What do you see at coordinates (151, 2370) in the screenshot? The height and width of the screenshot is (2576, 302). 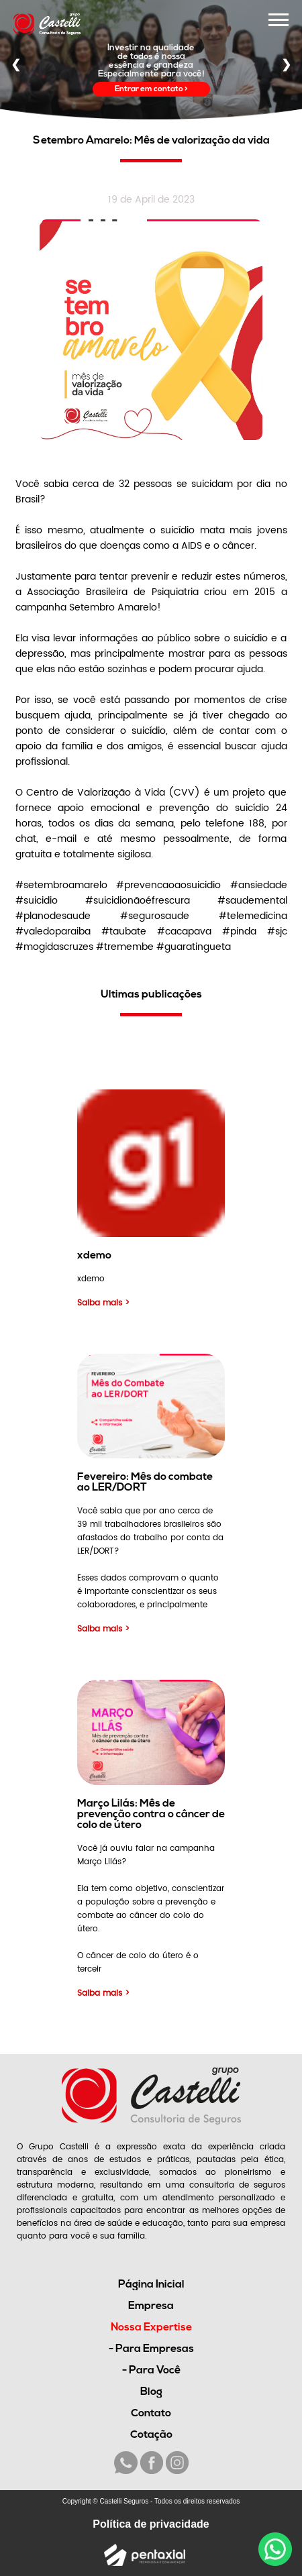 I see `- Para Você` at bounding box center [151, 2370].